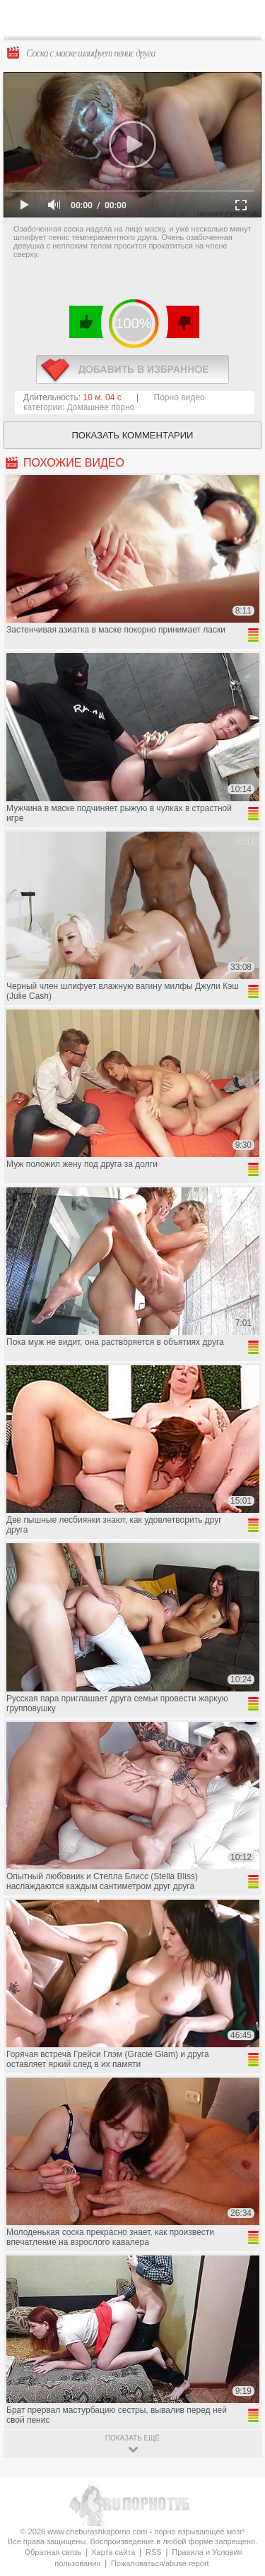  I want to click on показать ещё, so click(132, 2438).